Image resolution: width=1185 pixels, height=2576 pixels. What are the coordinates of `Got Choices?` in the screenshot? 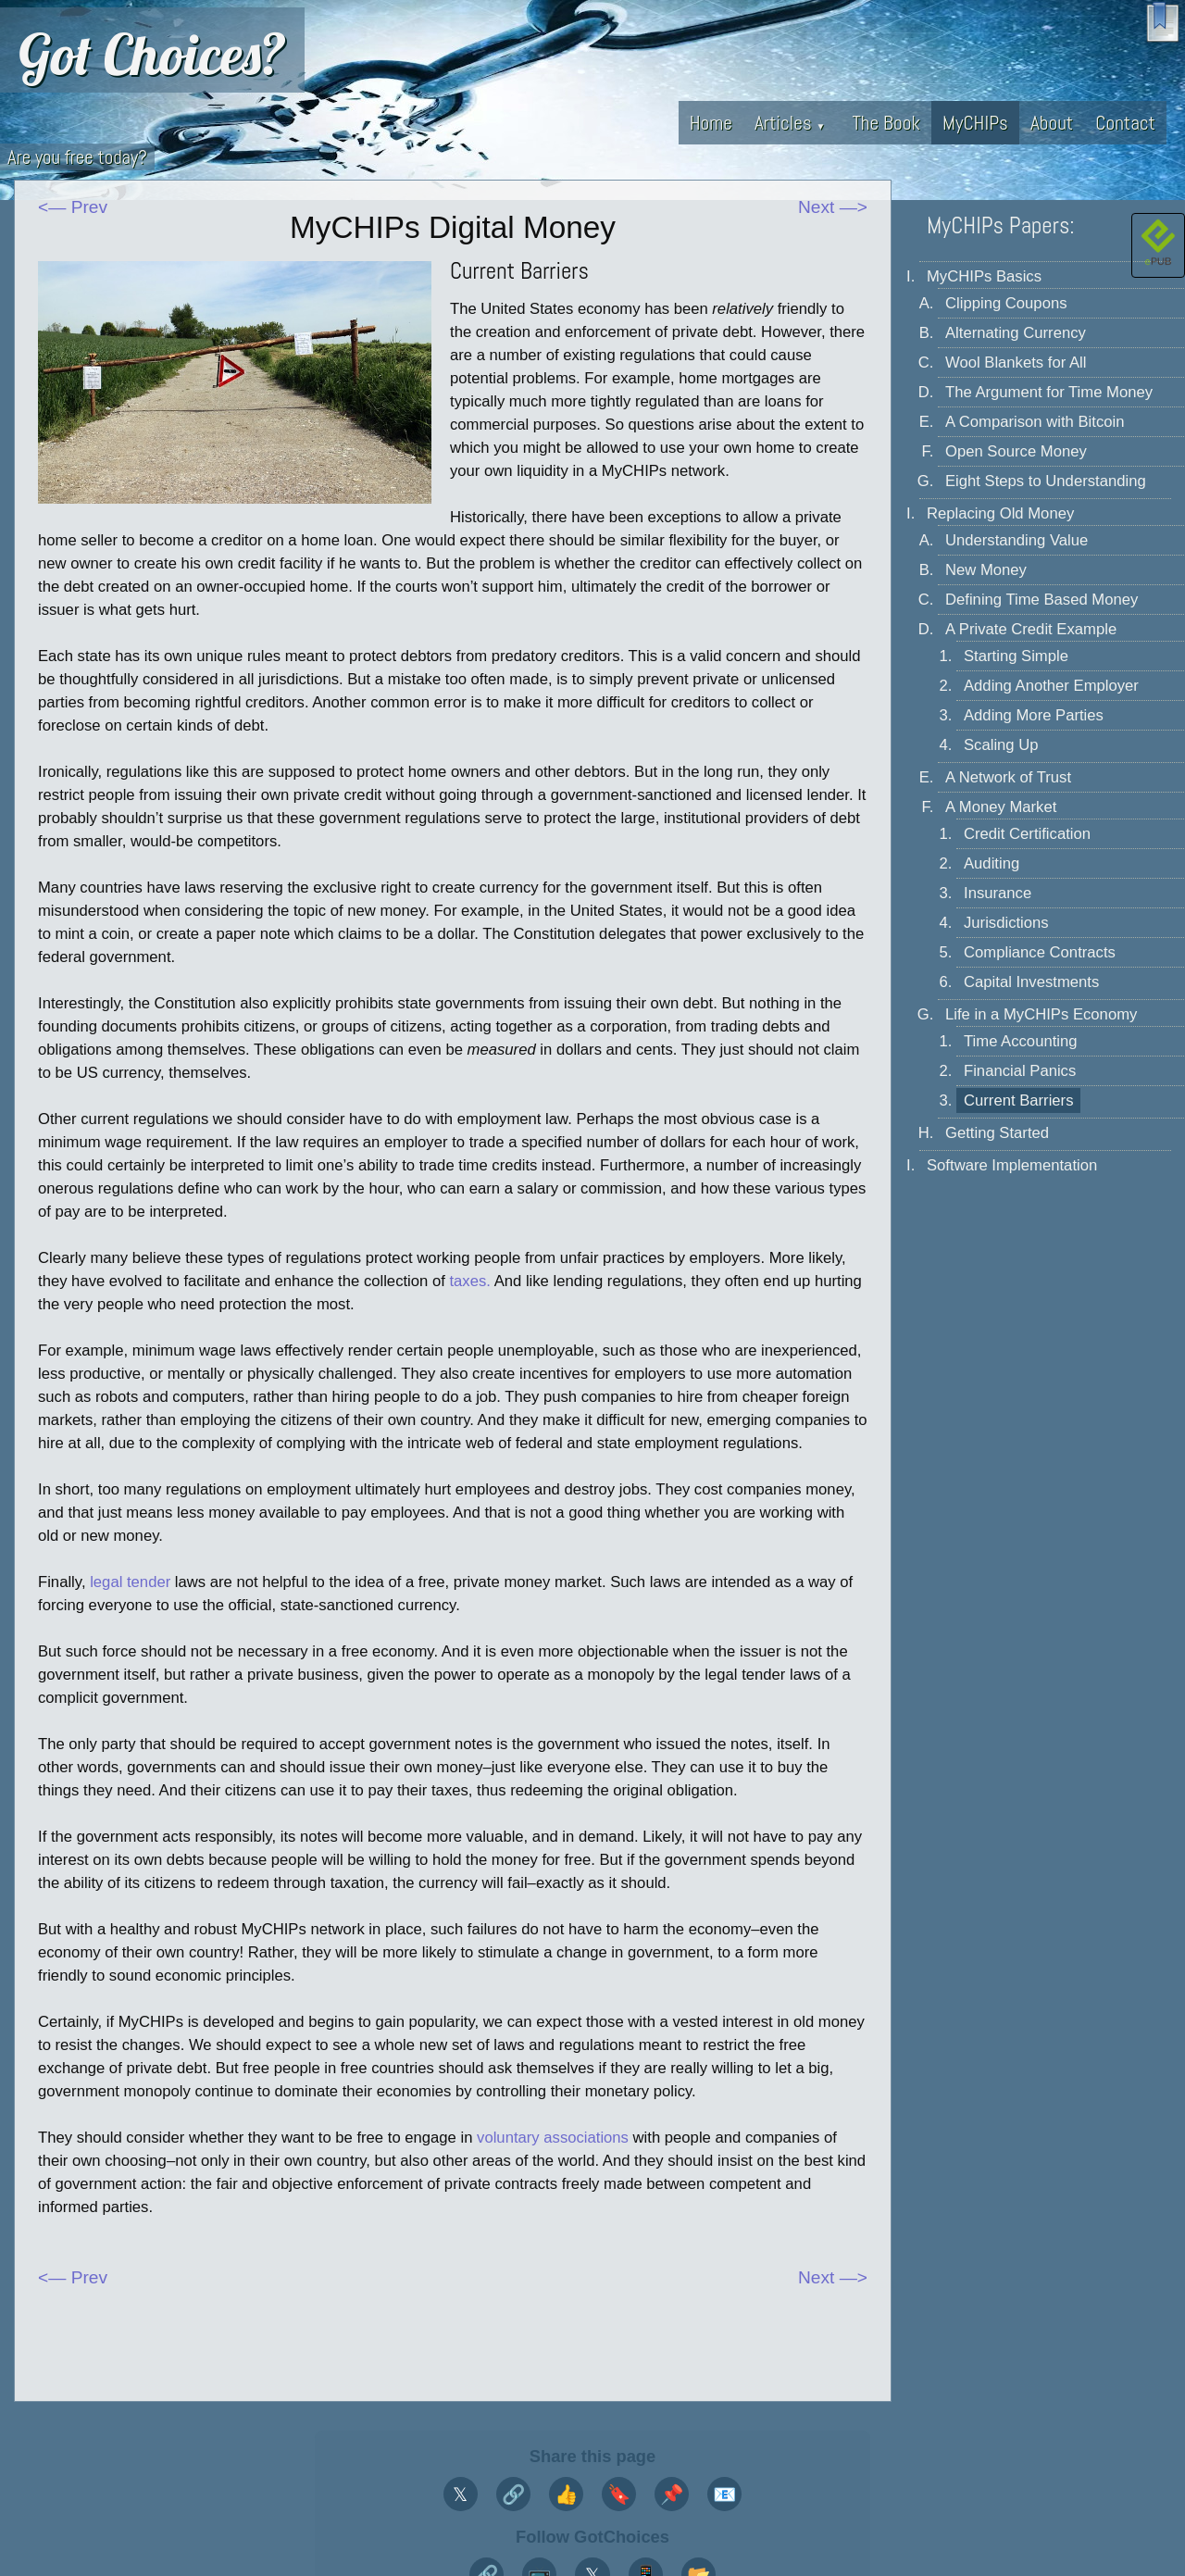 It's located at (152, 54).